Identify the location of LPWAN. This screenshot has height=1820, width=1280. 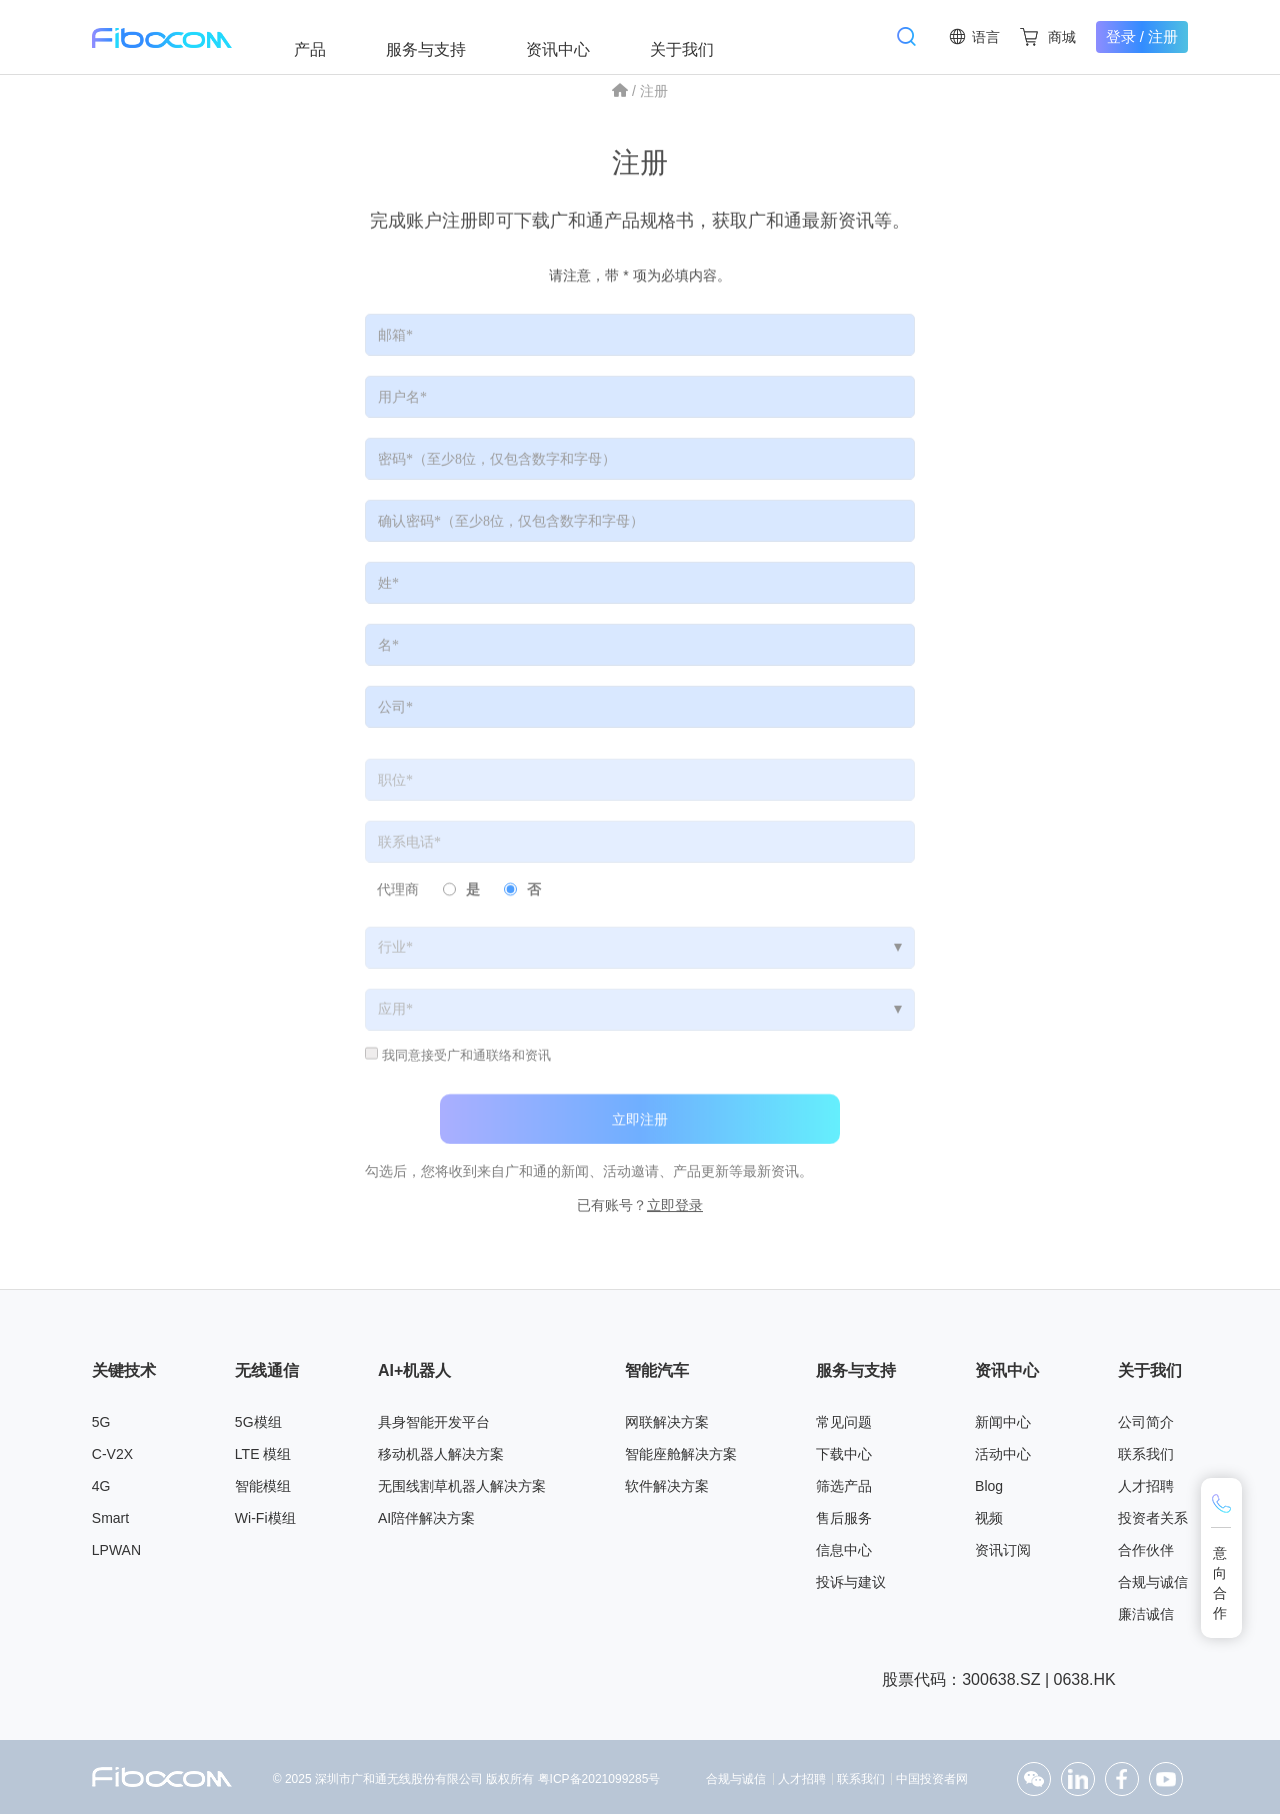
(116, 1557).